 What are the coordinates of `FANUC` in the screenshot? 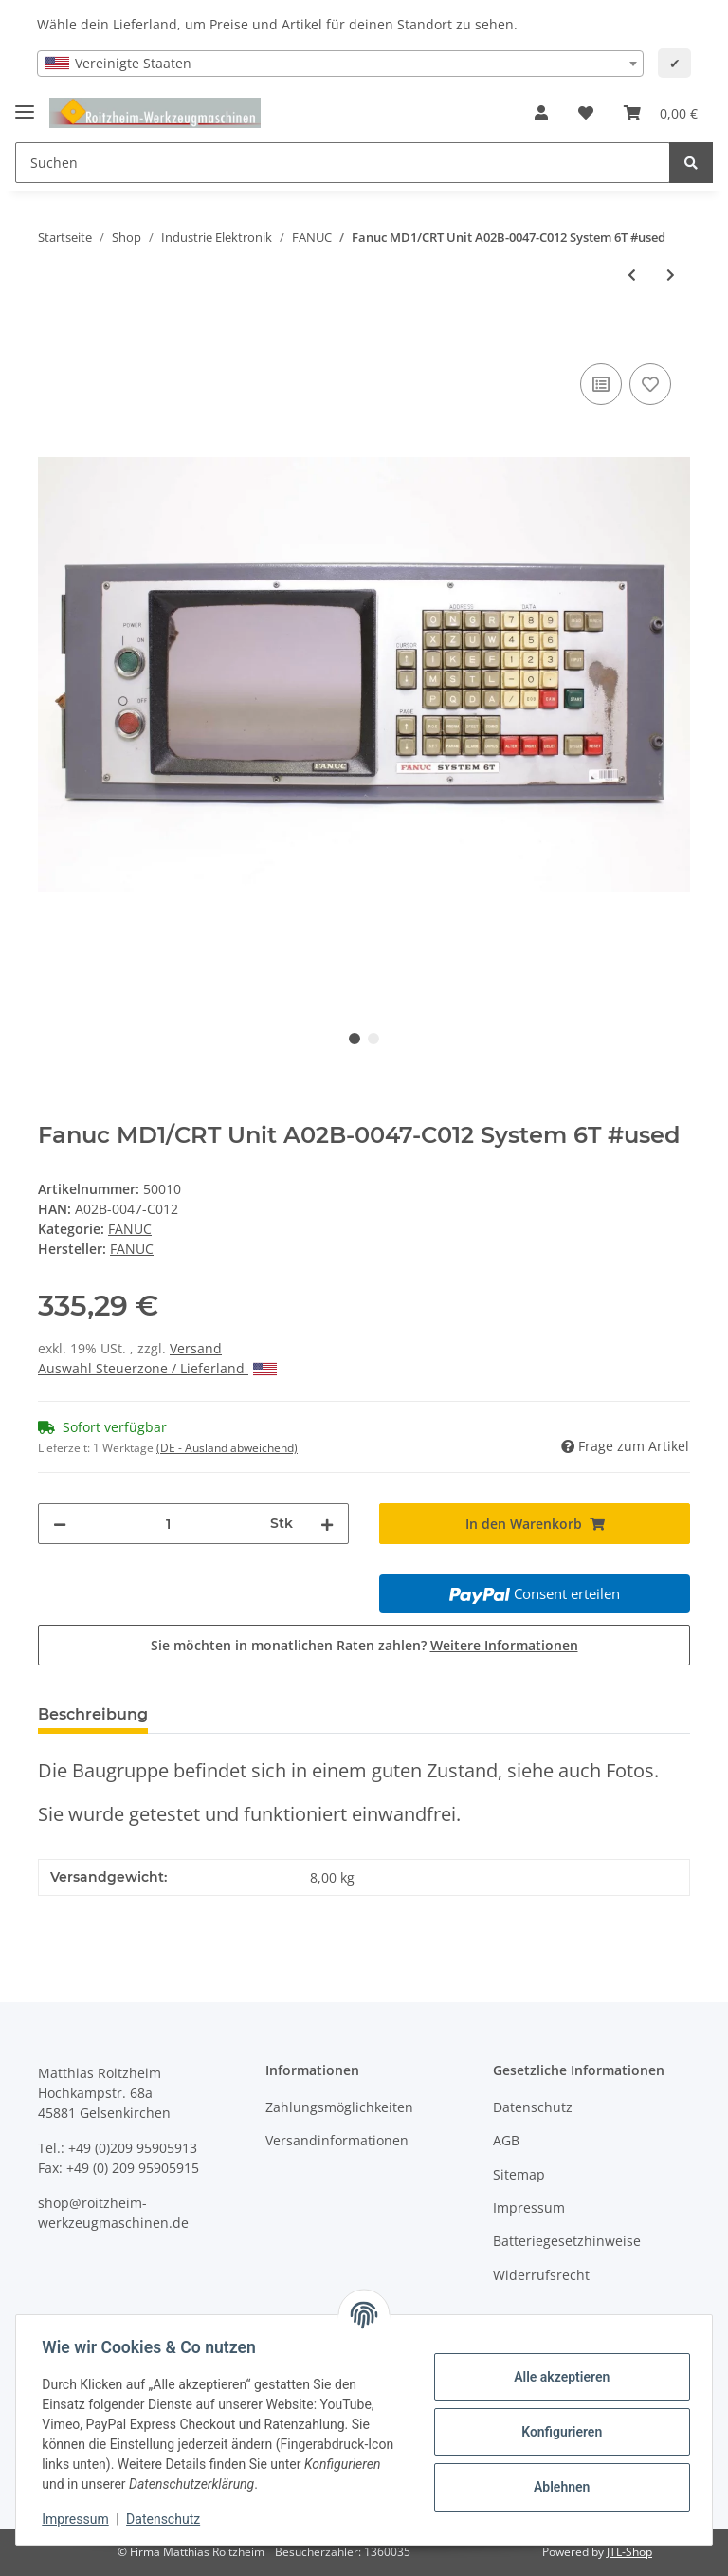 It's located at (130, 1229).